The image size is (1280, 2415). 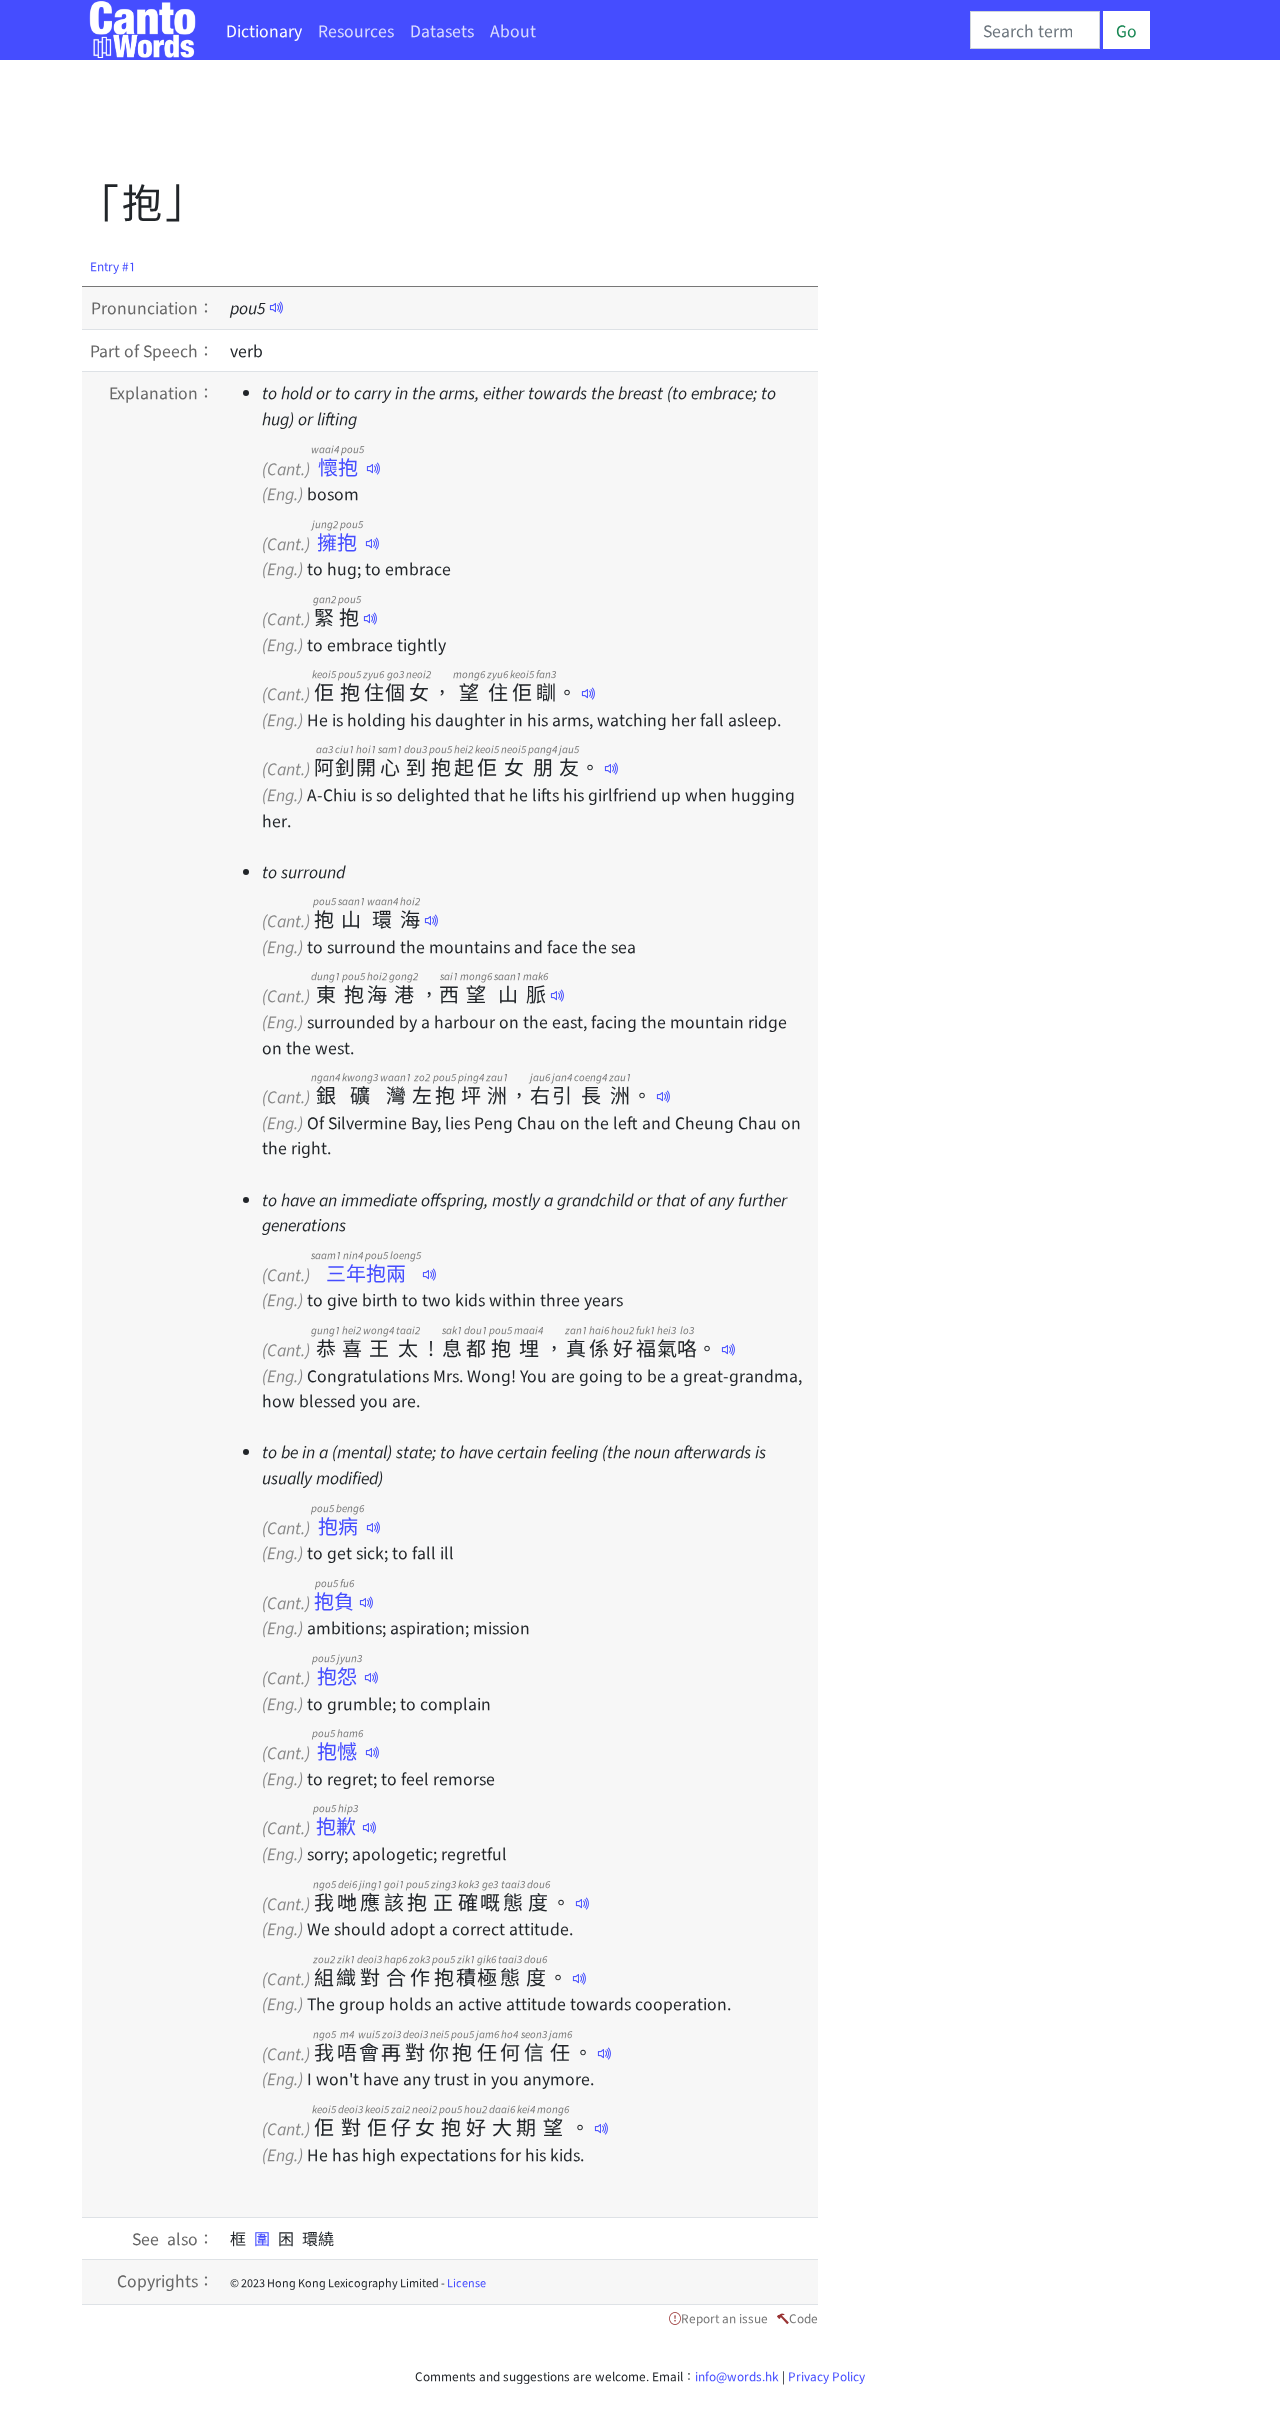 I want to click on Datasets, so click(x=442, y=30).